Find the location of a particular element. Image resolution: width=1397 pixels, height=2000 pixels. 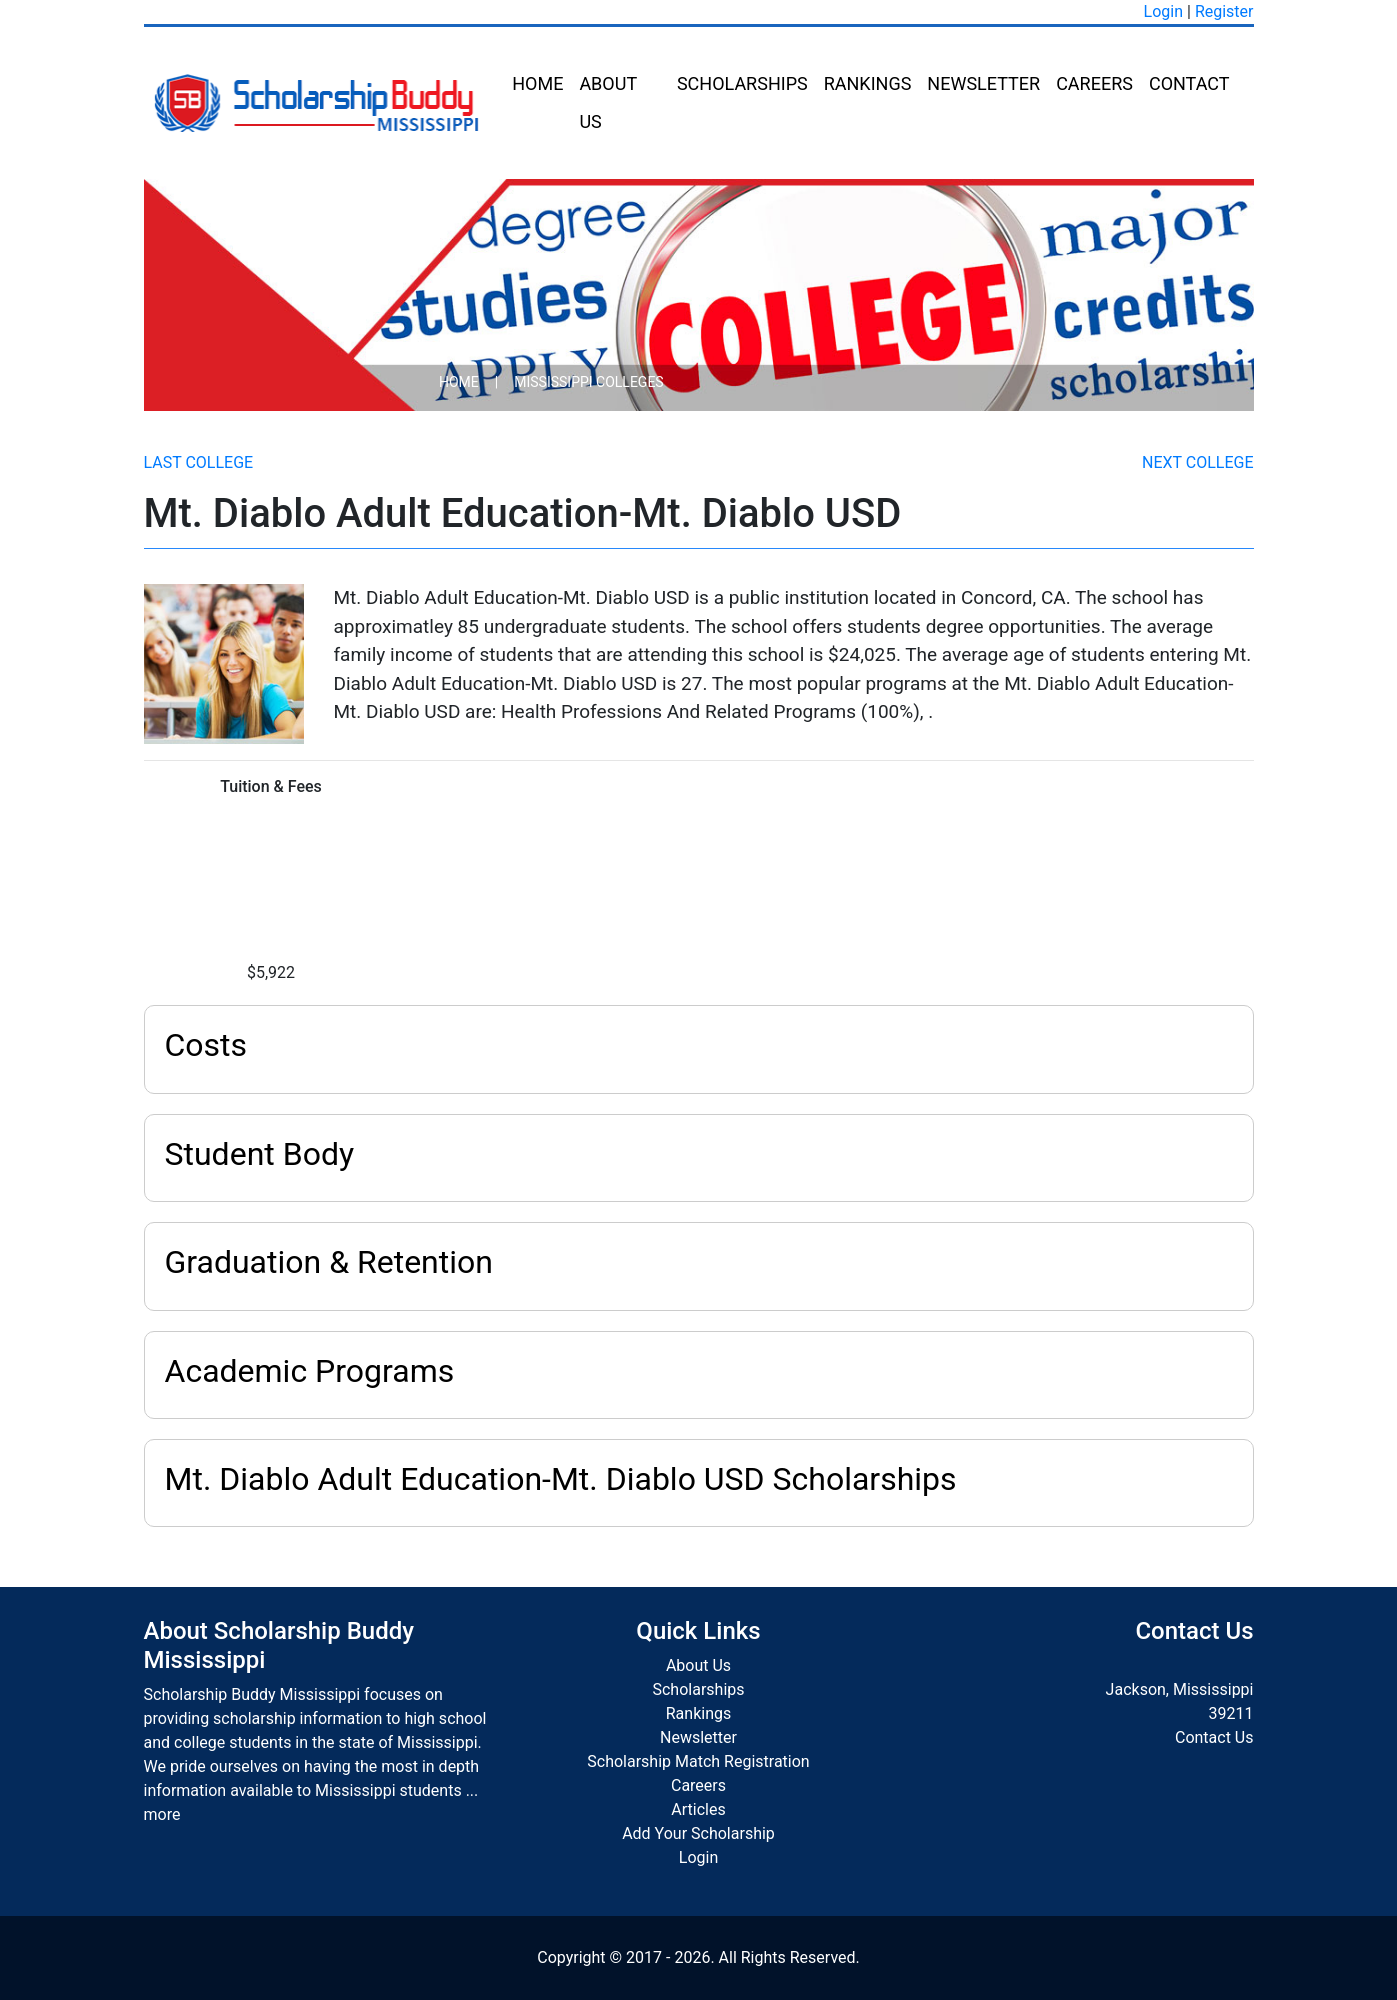

Contact is located at coordinates (1189, 83).